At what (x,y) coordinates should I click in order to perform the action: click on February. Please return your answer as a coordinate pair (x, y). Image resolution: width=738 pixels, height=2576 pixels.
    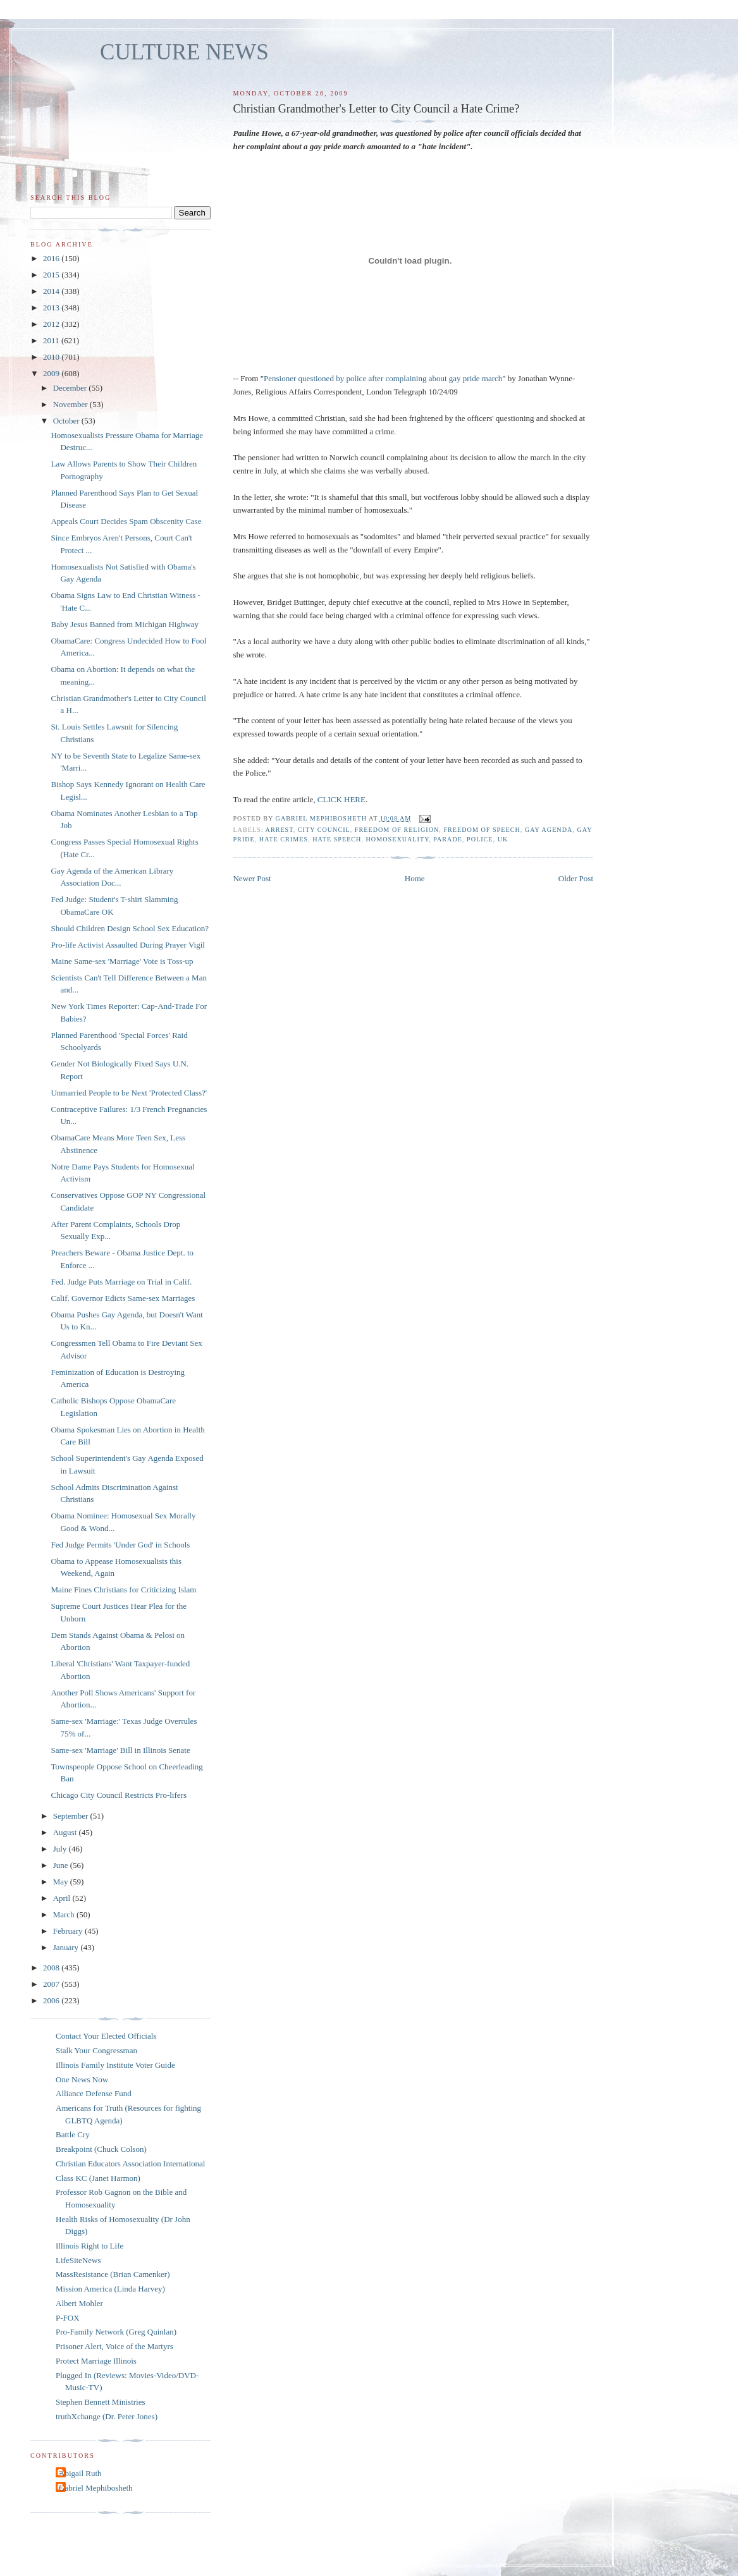
    Looking at the image, I should click on (69, 1931).